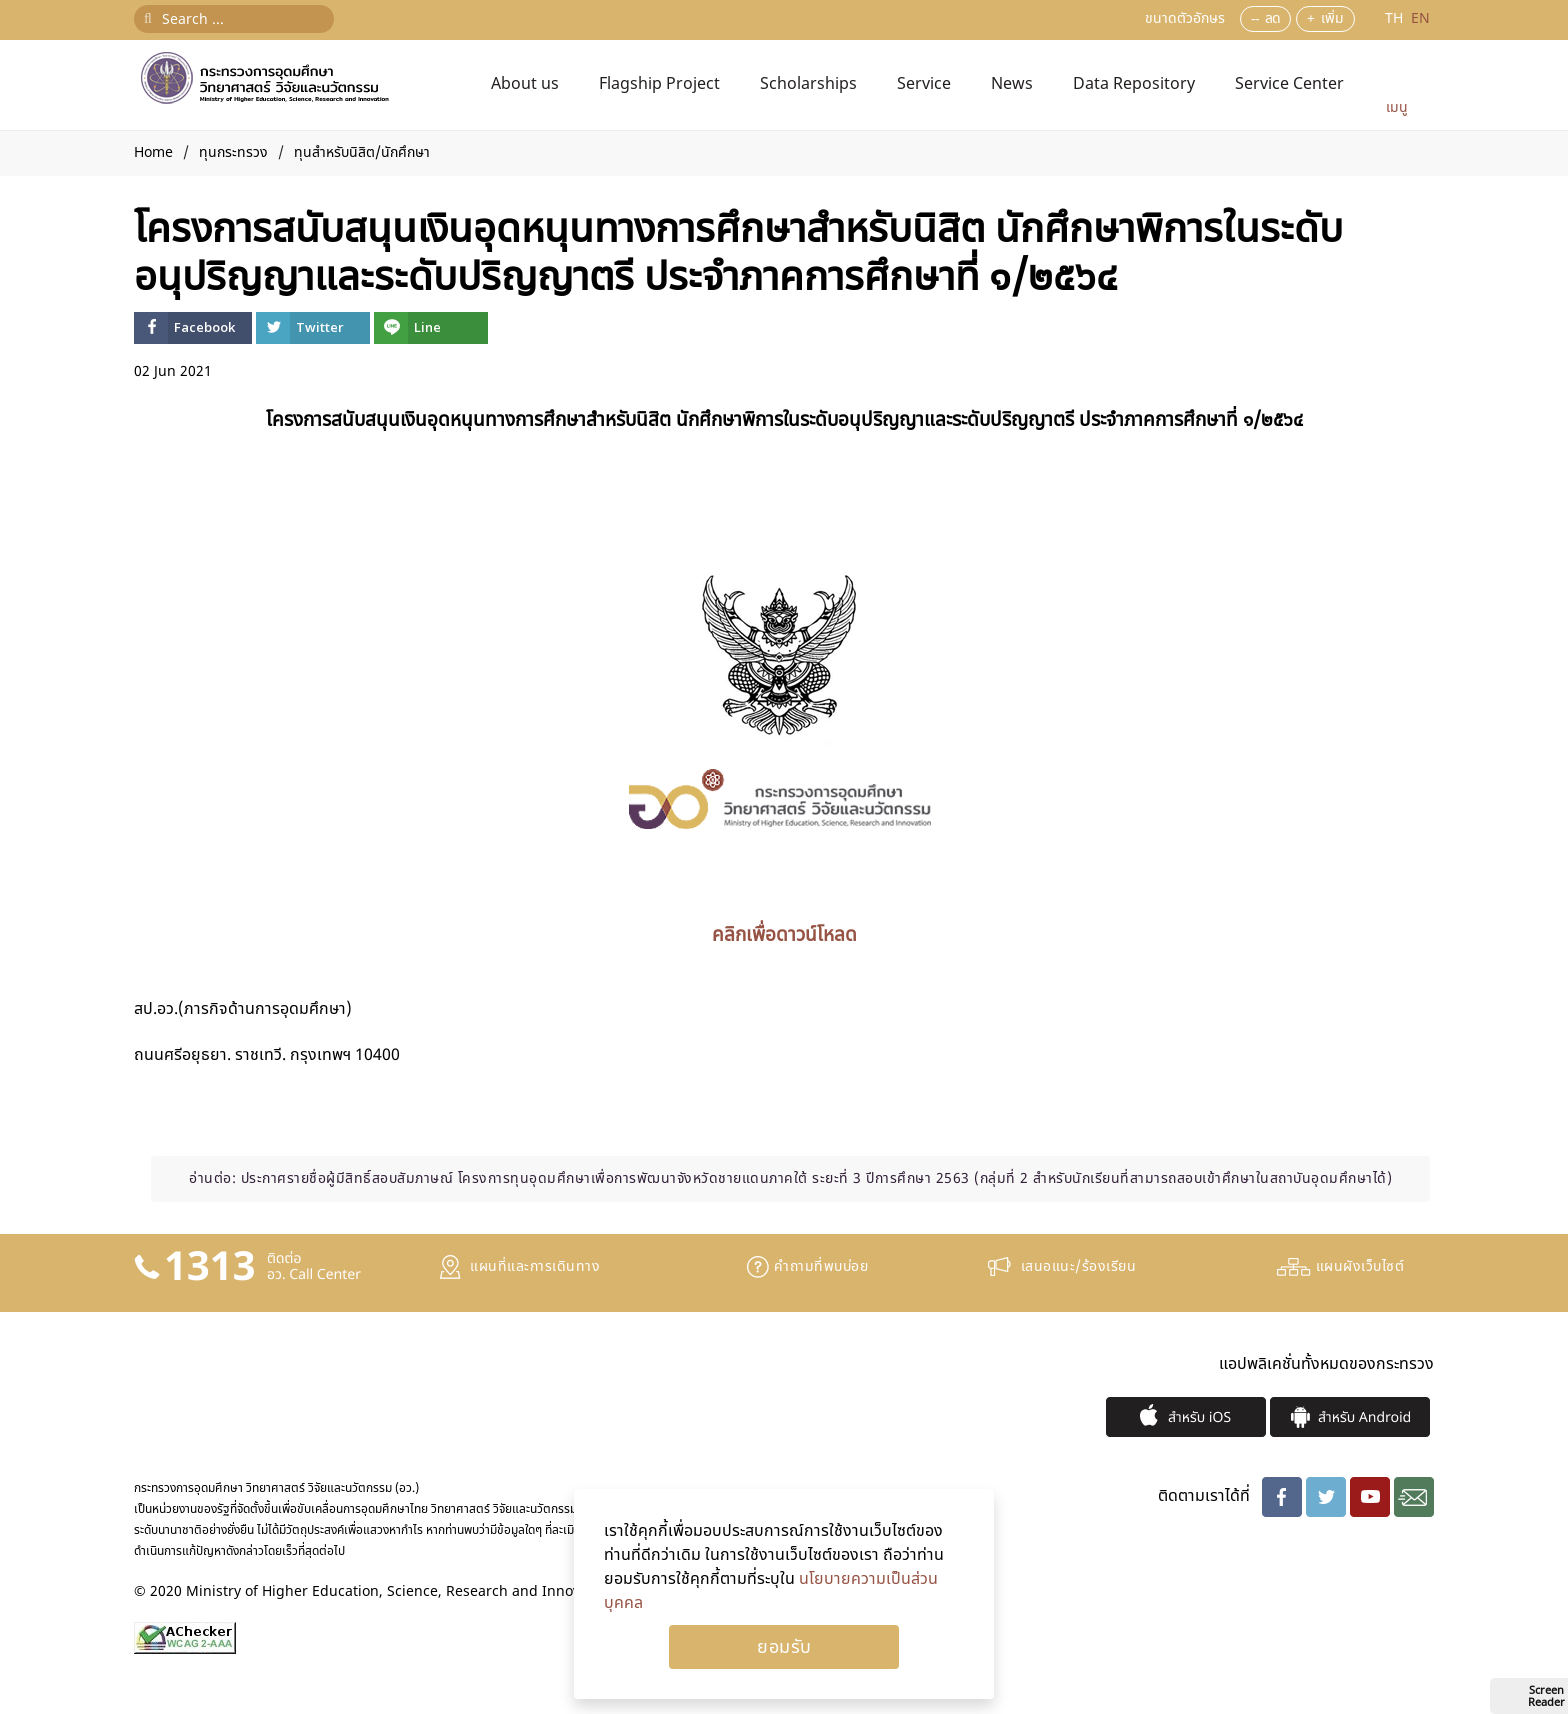 This screenshot has width=1568, height=1714. What do you see at coordinates (1134, 84) in the screenshot?
I see `Data Repository` at bounding box center [1134, 84].